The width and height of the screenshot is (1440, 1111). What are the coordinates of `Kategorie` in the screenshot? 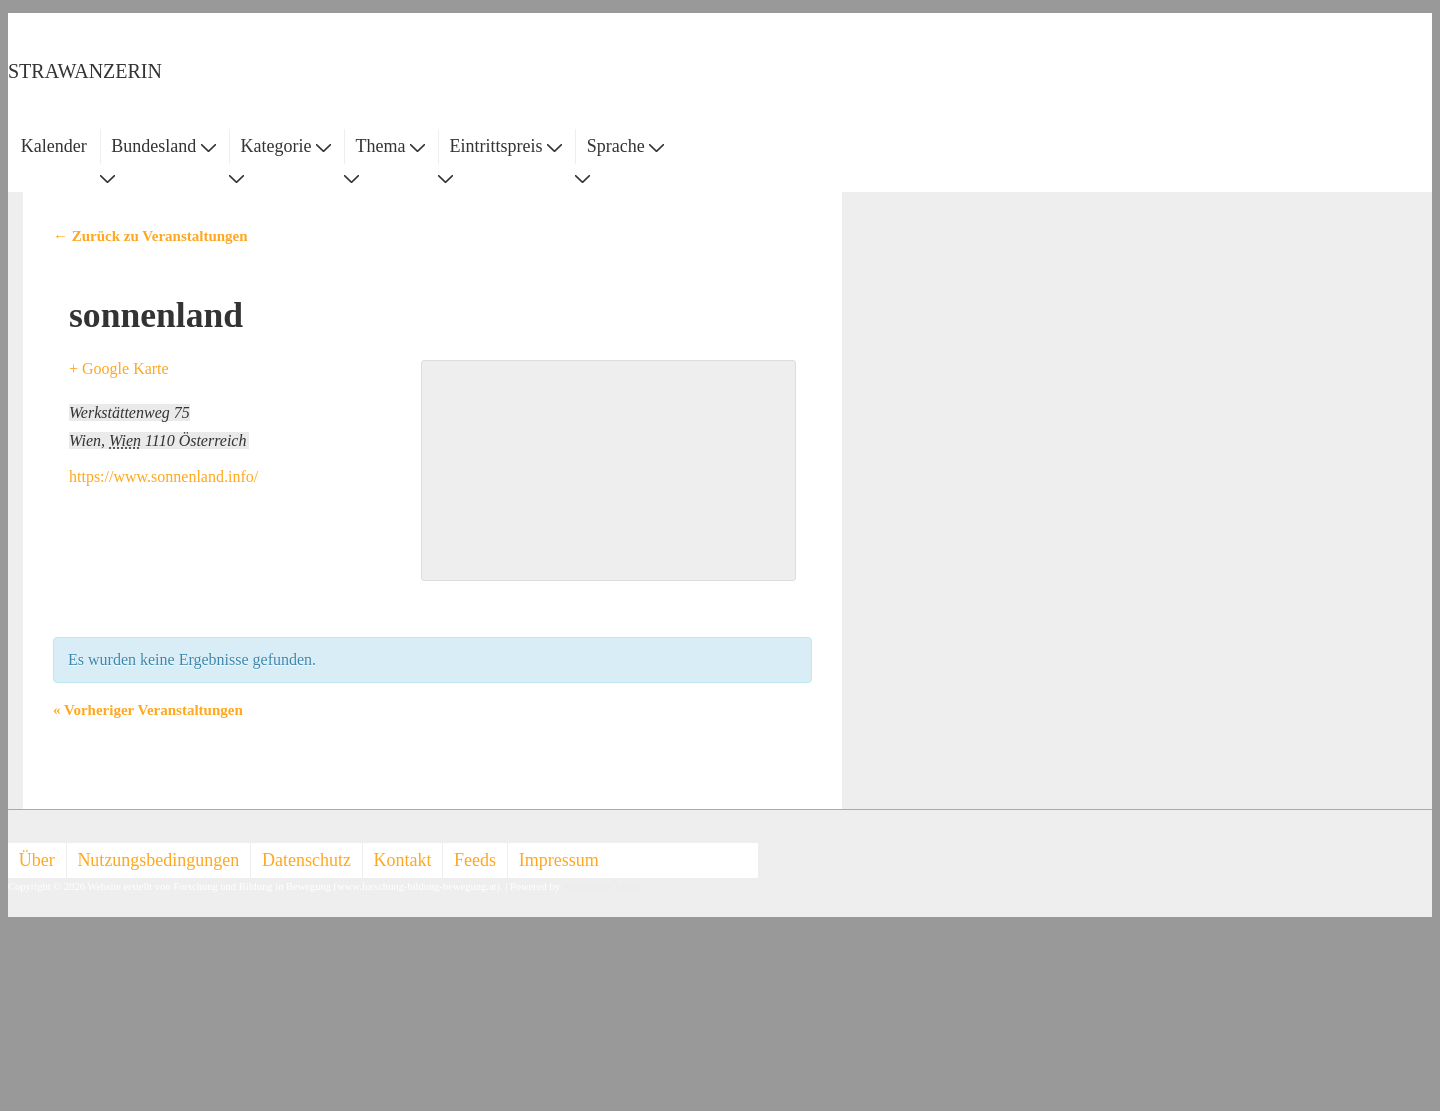 It's located at (285, 146).